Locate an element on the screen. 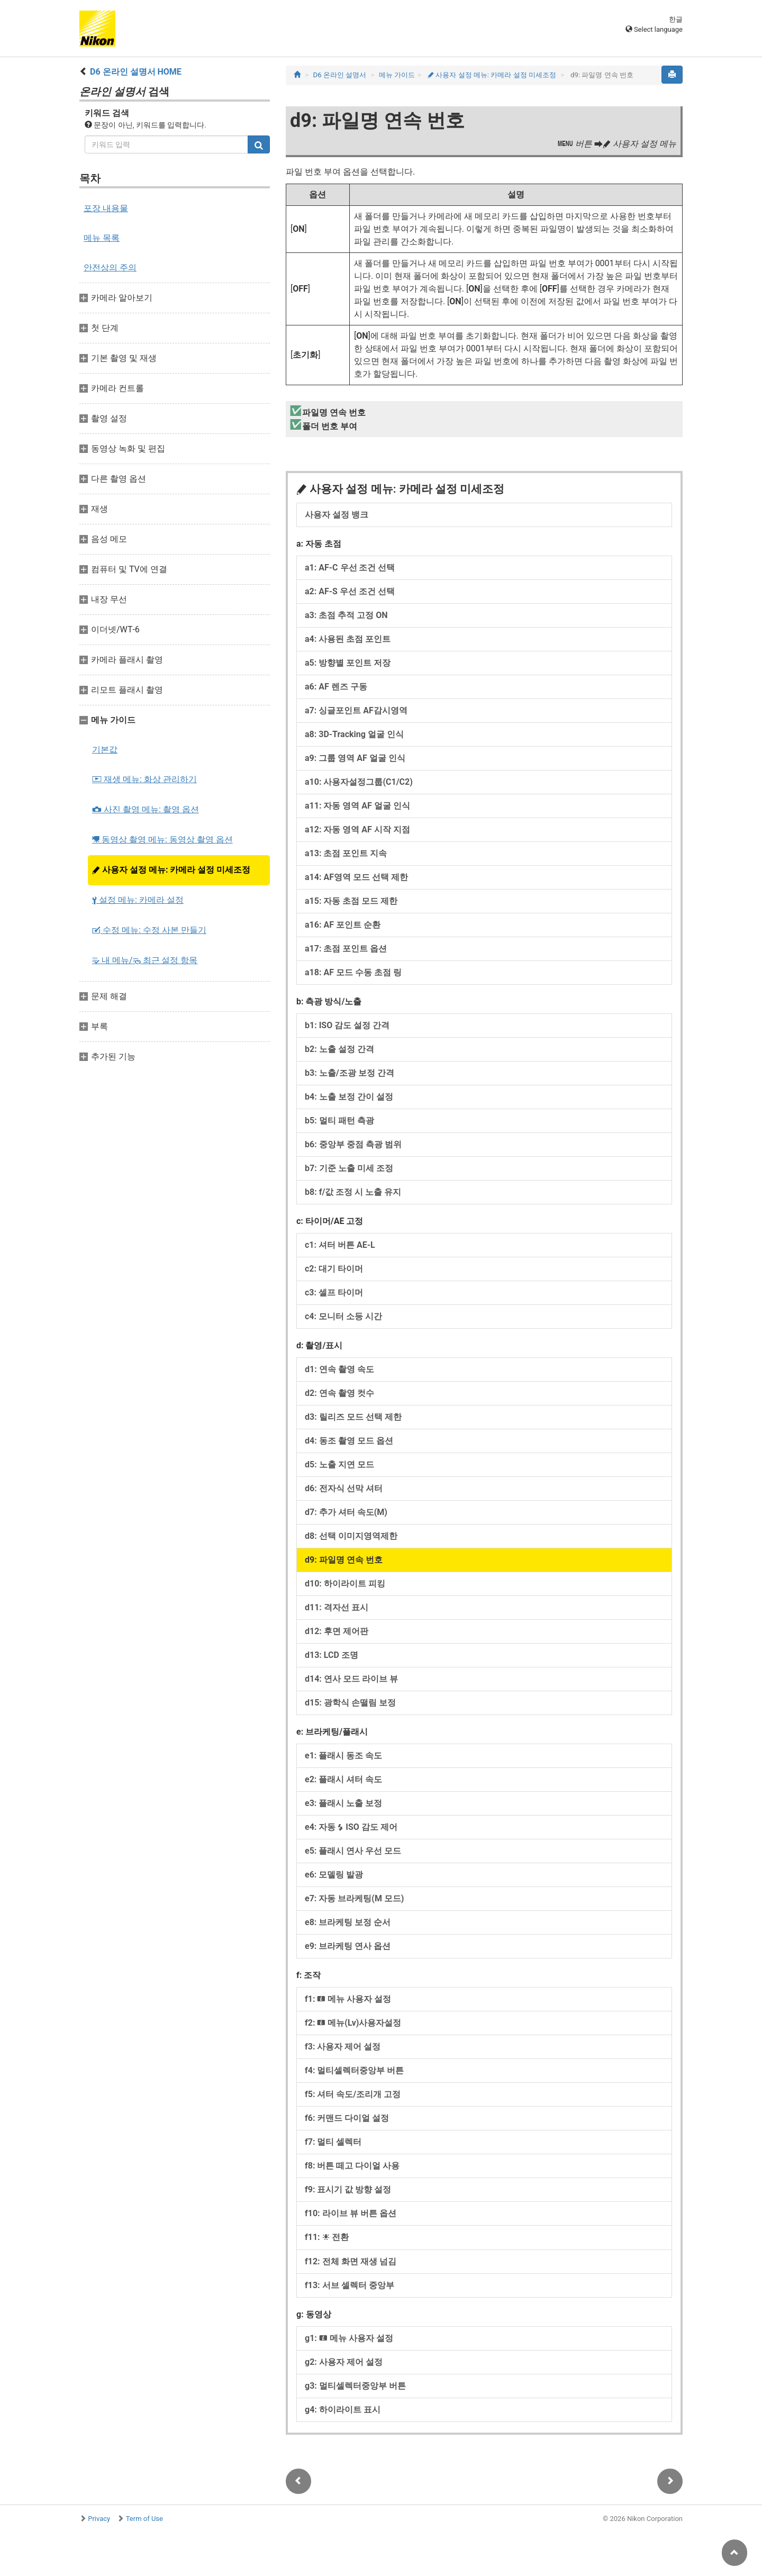  a17: 초점 포인트 옵션 is located at coordinates (346, 949).